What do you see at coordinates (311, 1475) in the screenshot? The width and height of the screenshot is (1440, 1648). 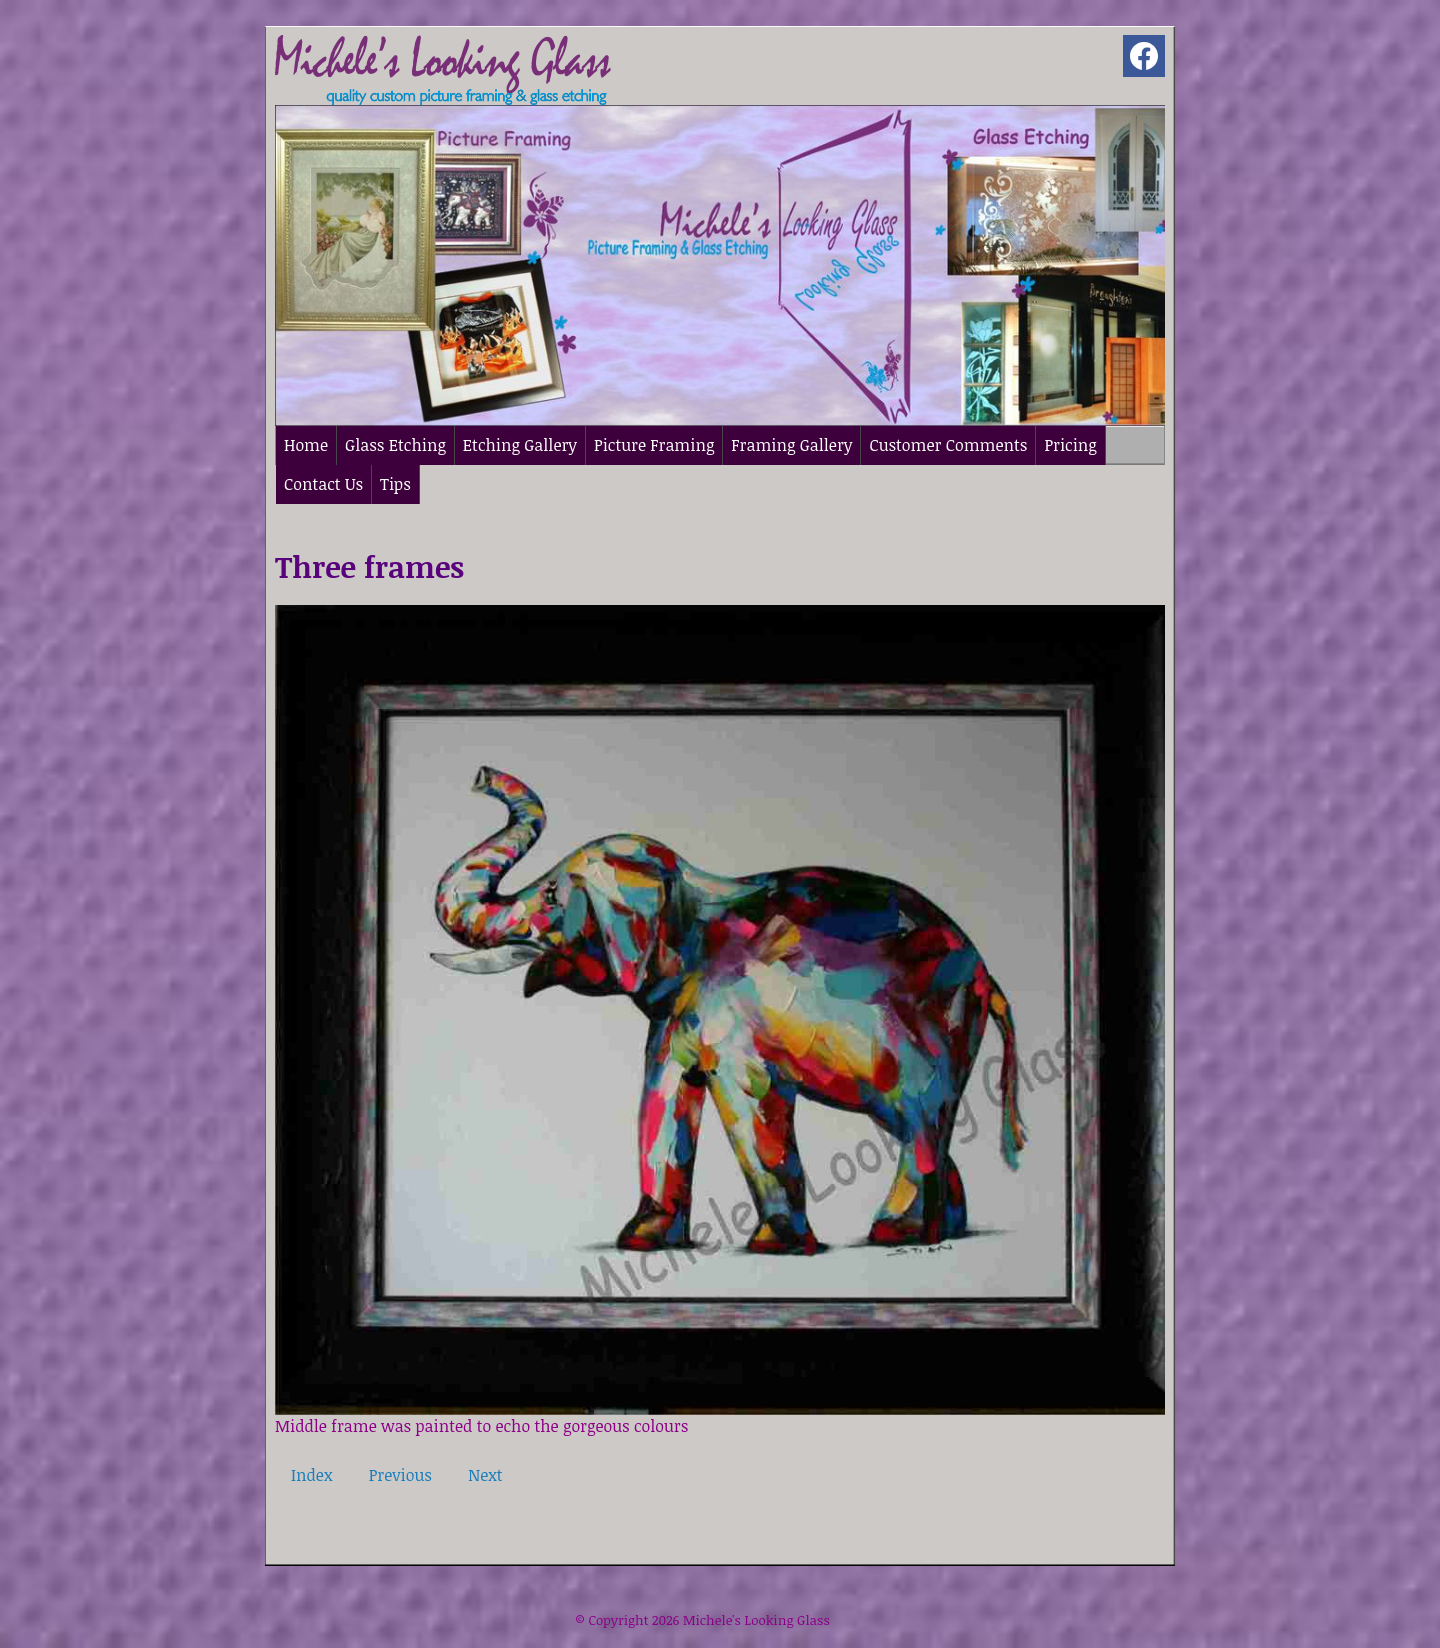 I see `Index` at bounding box center [311, 1475].